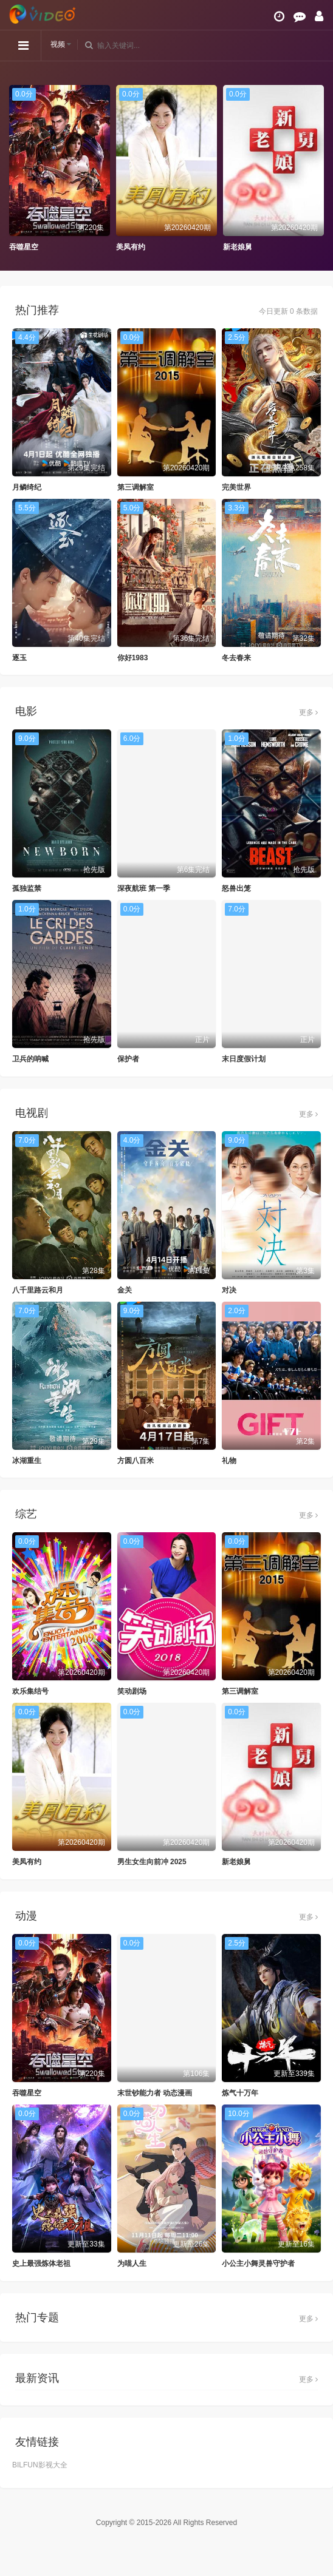  I want to click on 方圆八百米, so click(135, 1460).